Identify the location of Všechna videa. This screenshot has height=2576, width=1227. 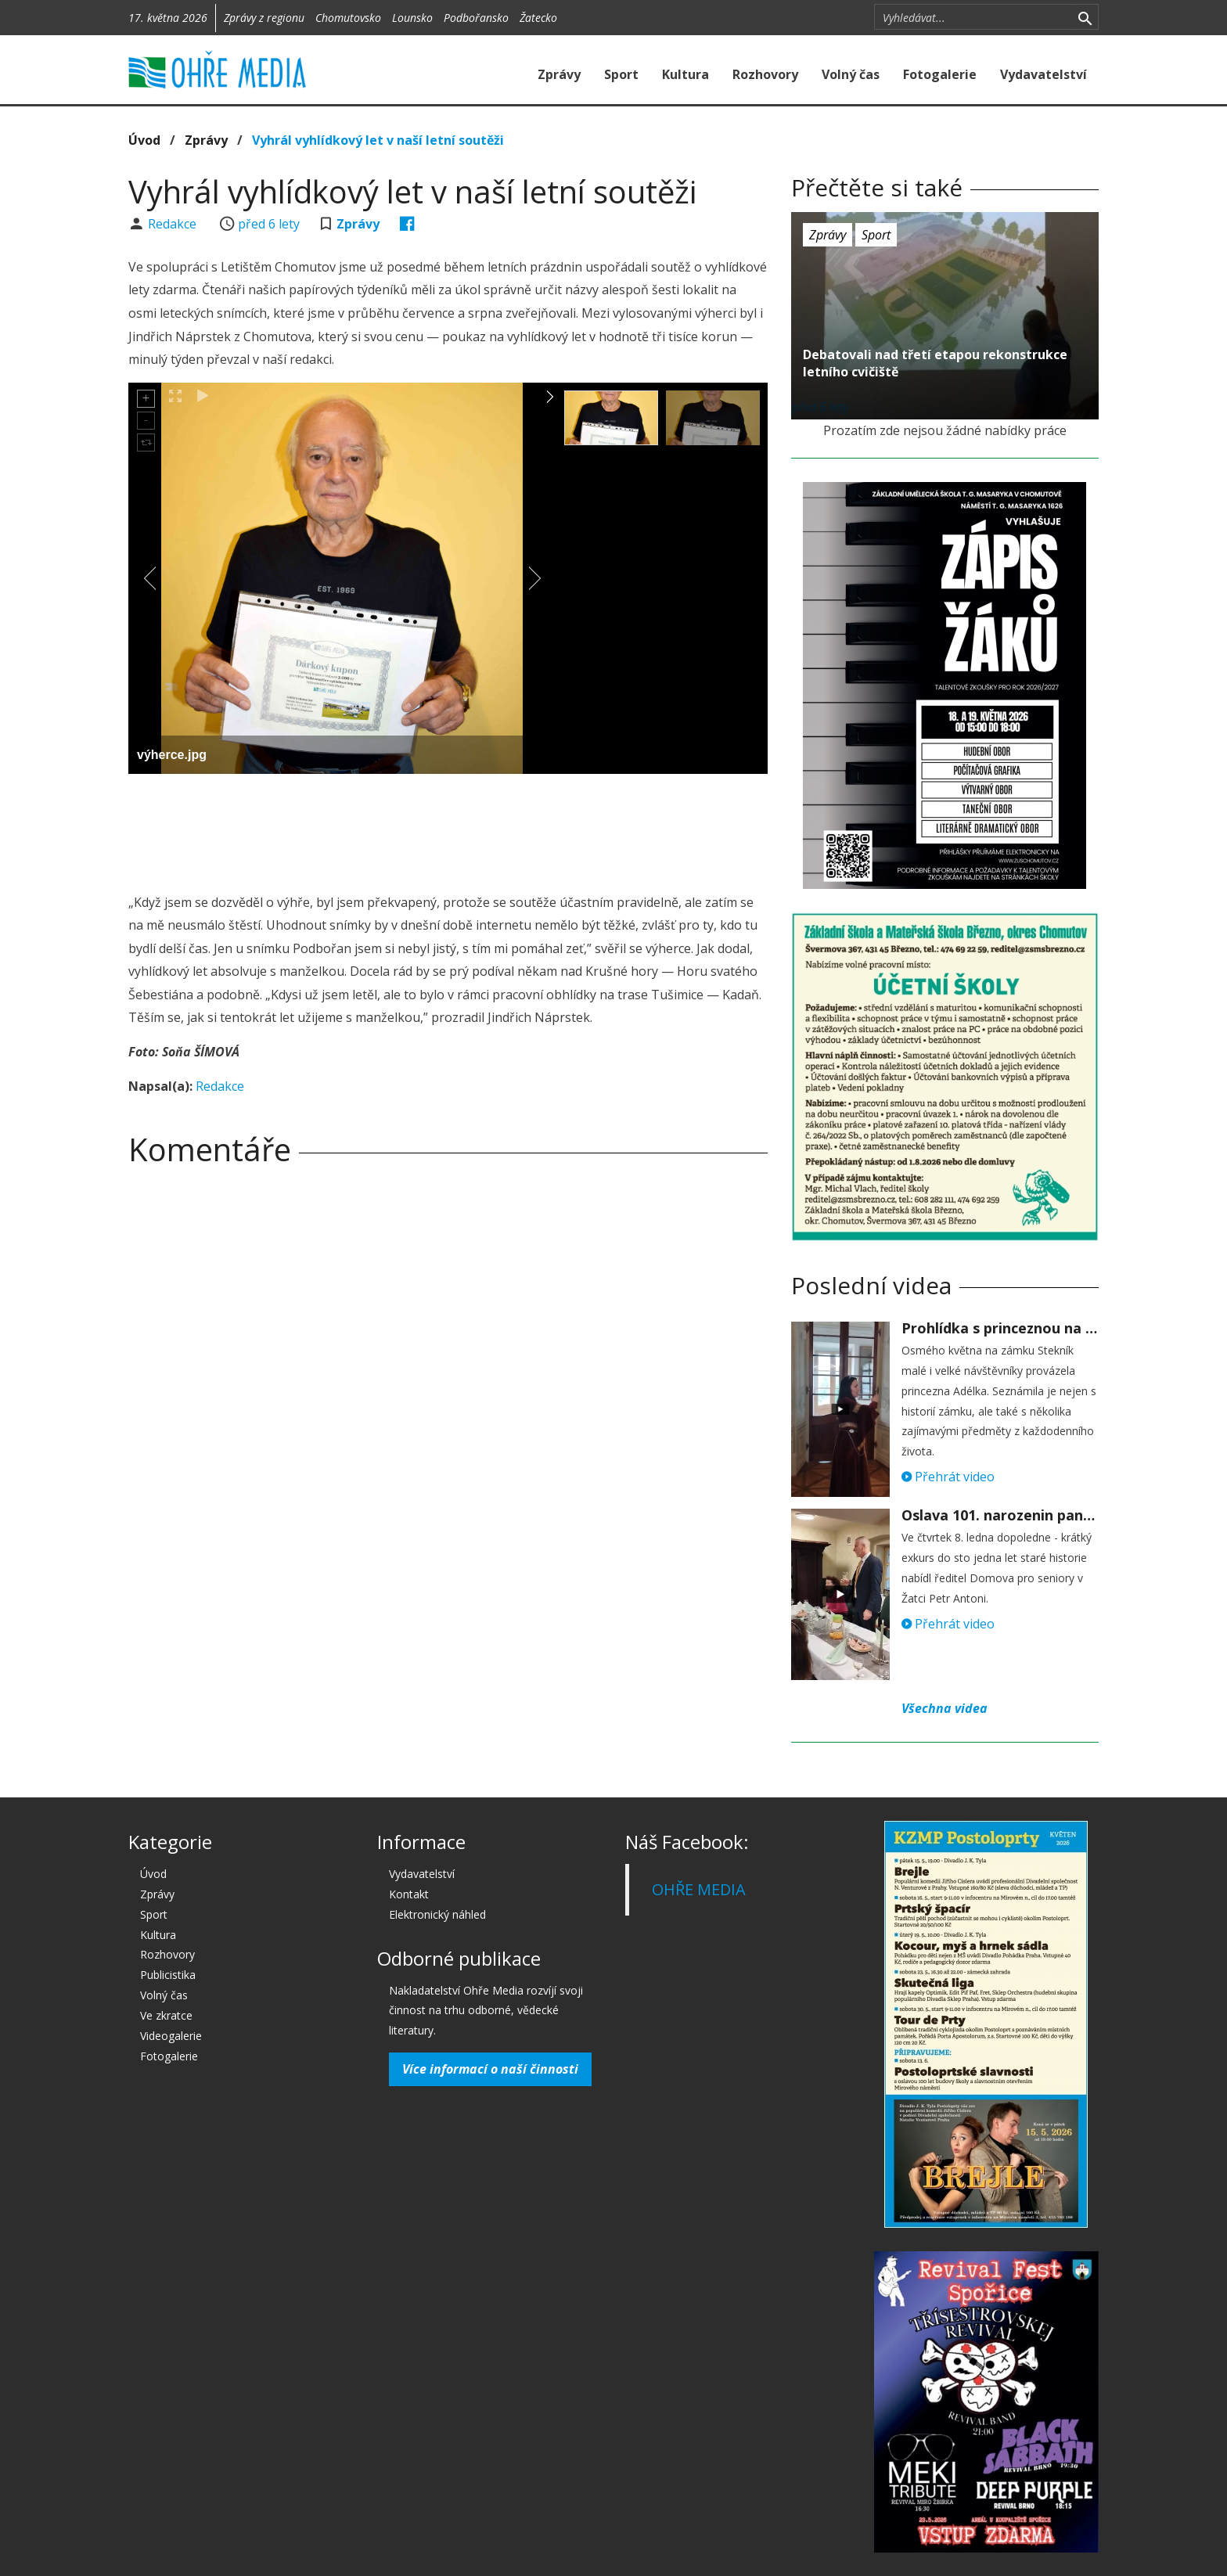
(944, 1708).